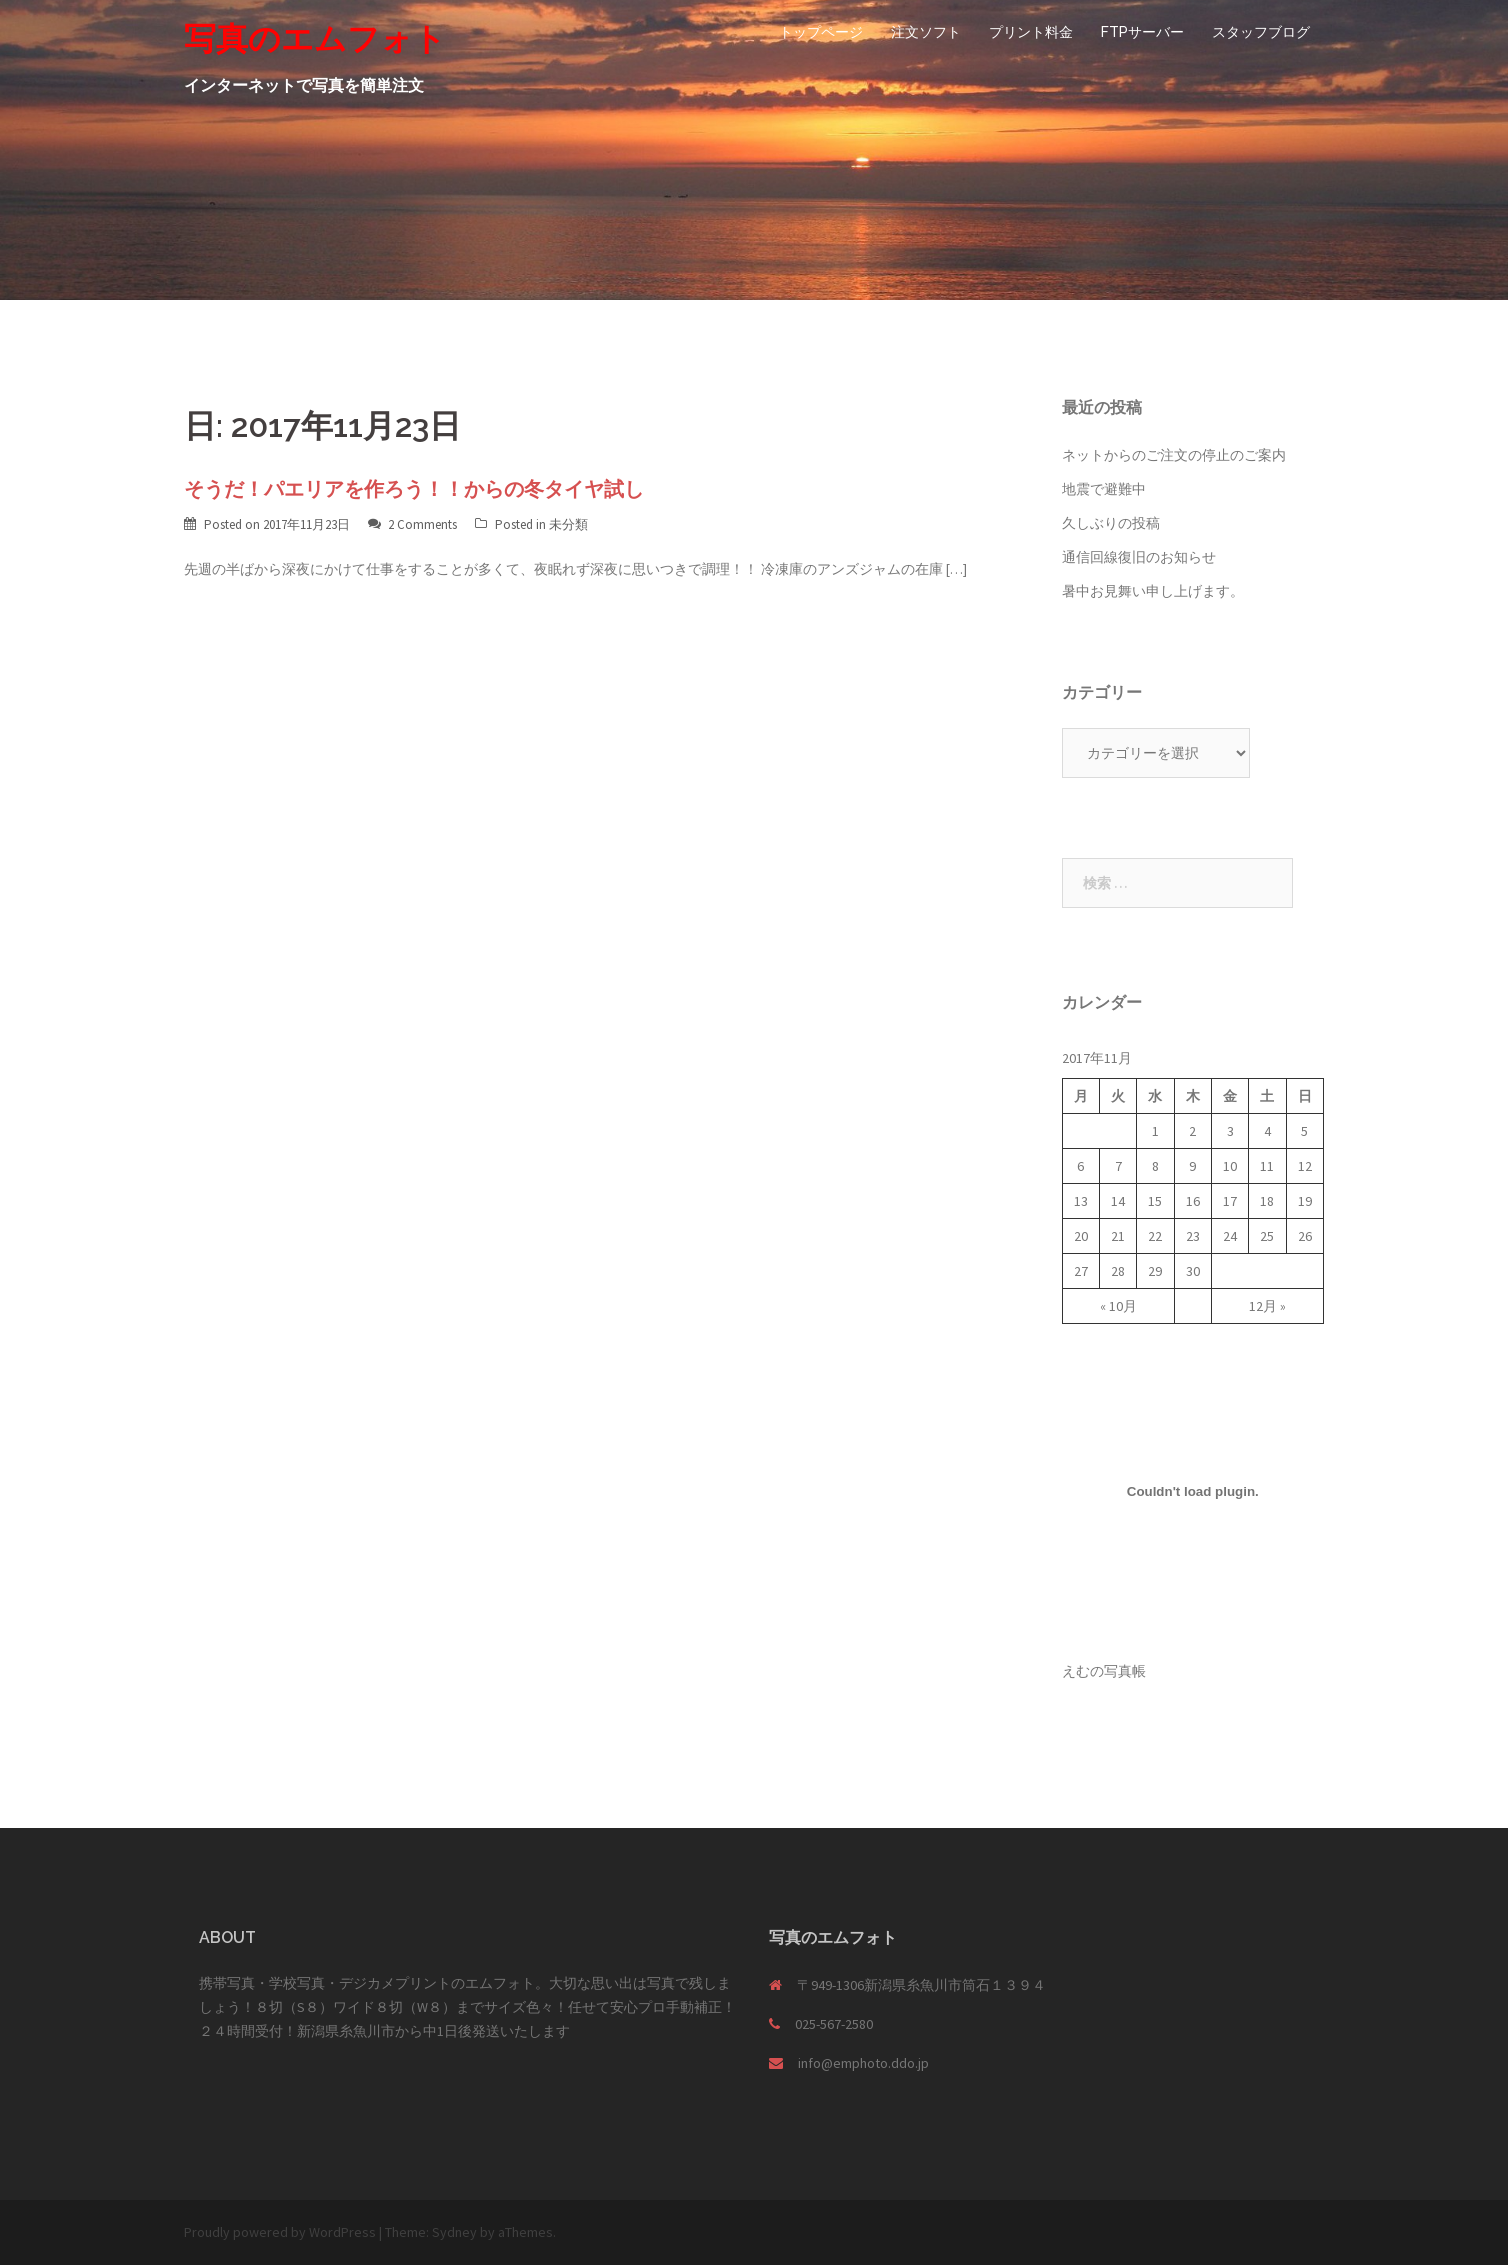 The image size is (1508, 2265). I want to click on 地震で避難中, so click(1104, 489).